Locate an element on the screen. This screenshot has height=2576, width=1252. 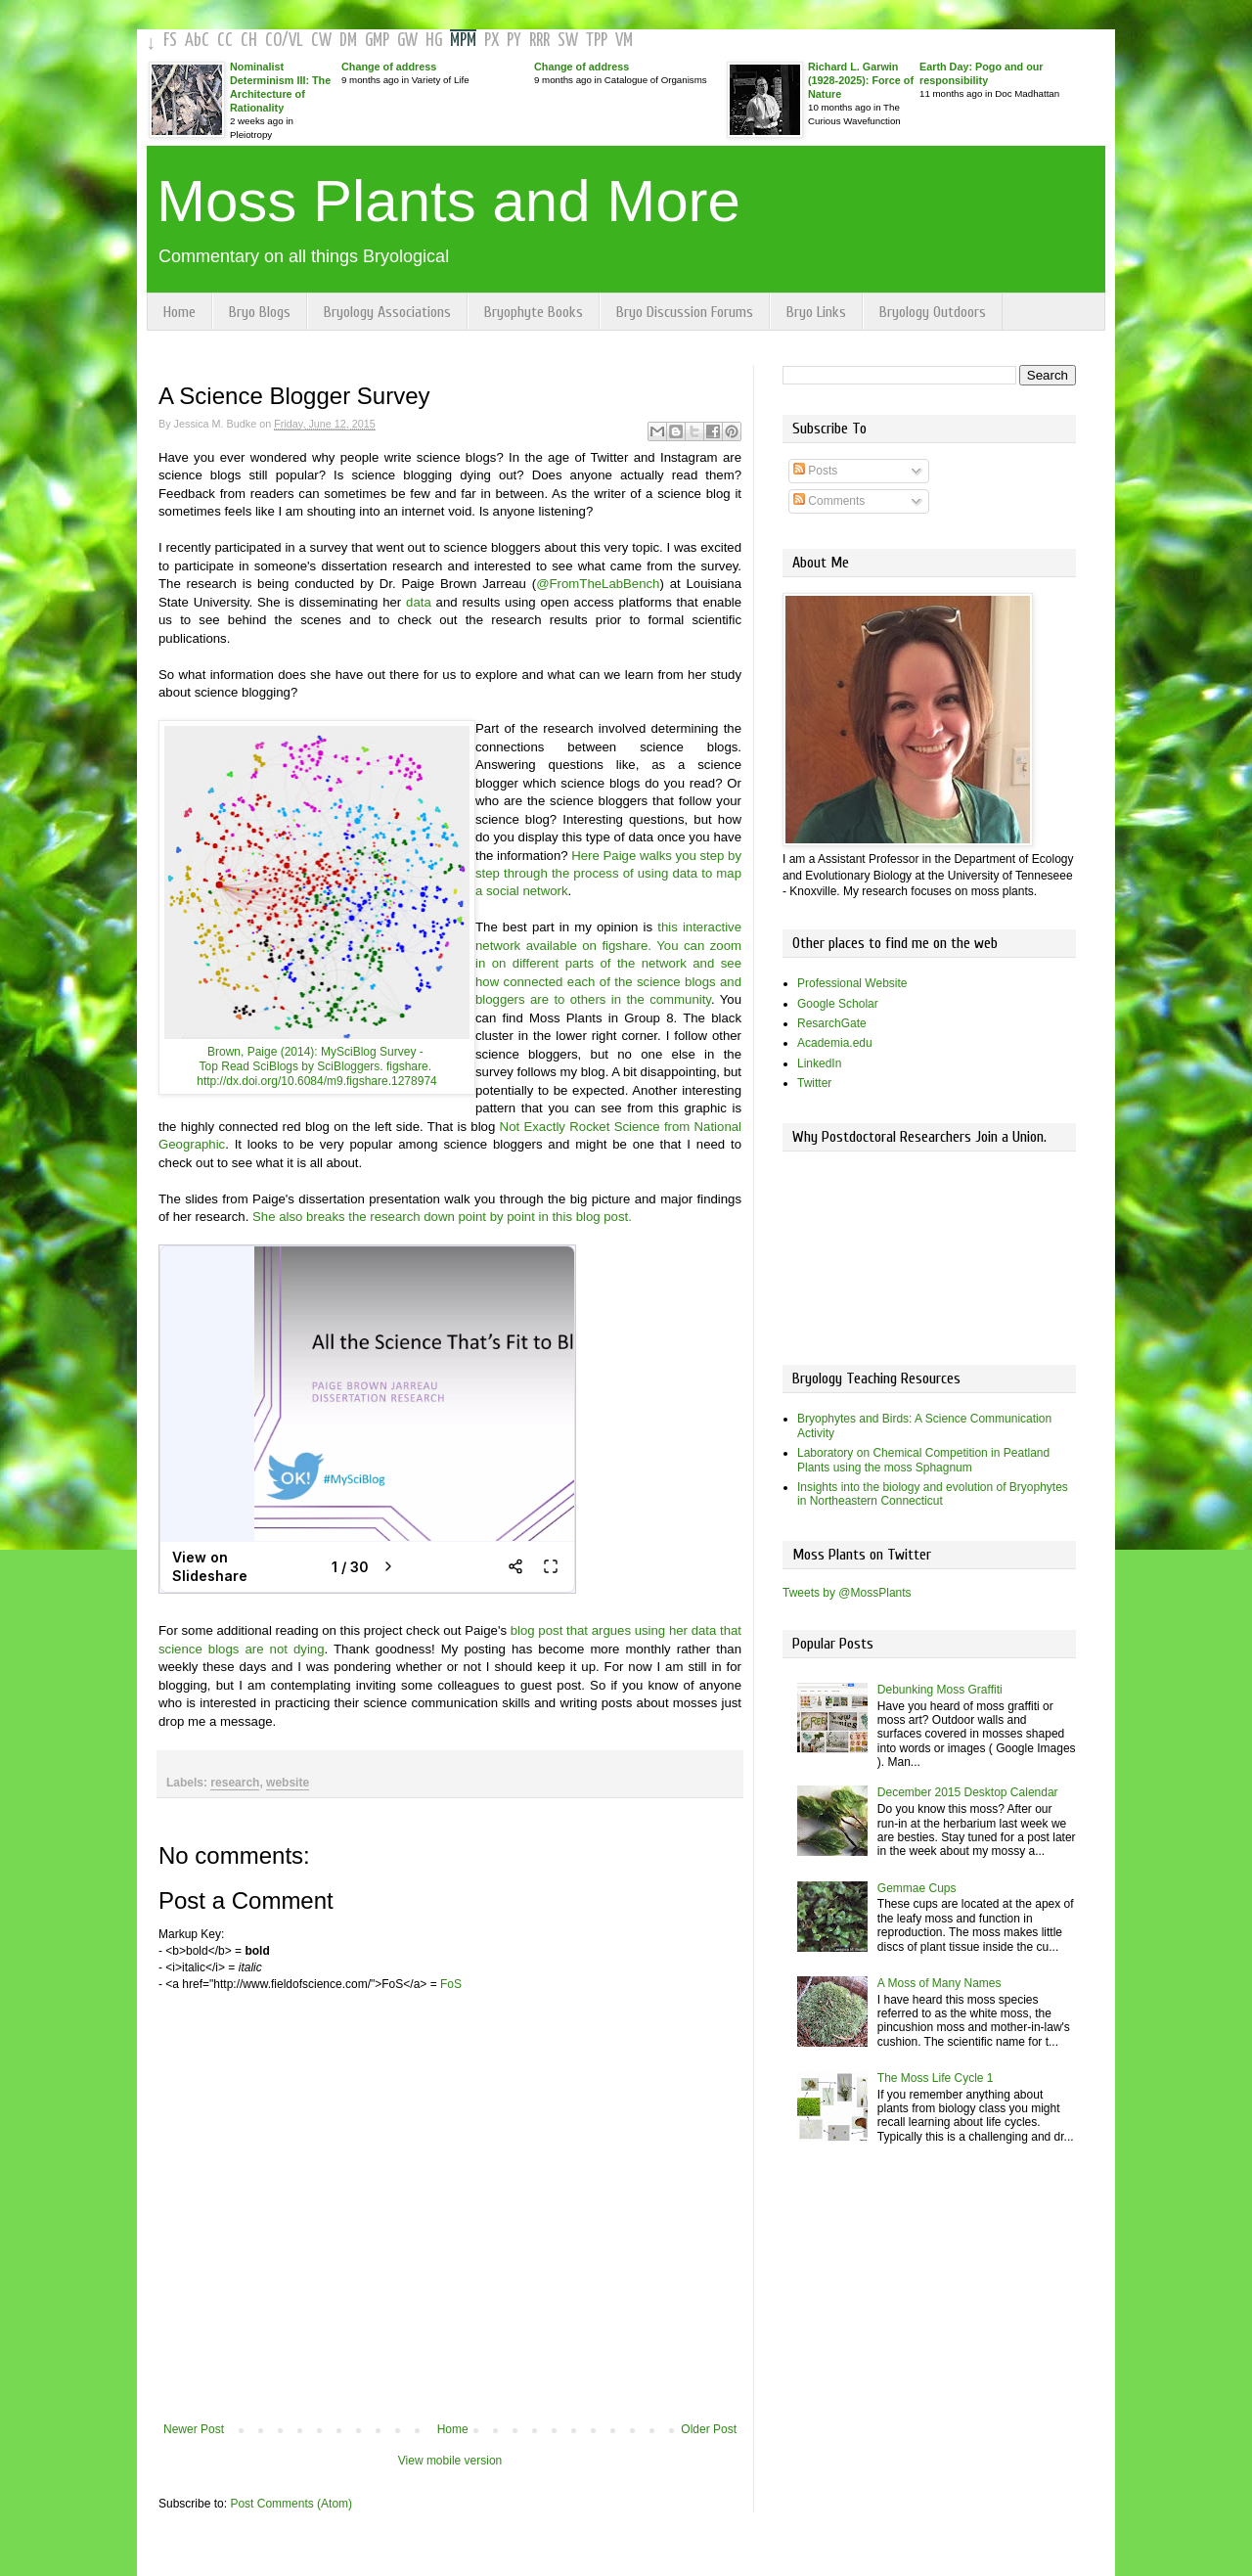
Richard L. Garwin (1928-2025): Force of Nature is located at coordinates (861, 80).